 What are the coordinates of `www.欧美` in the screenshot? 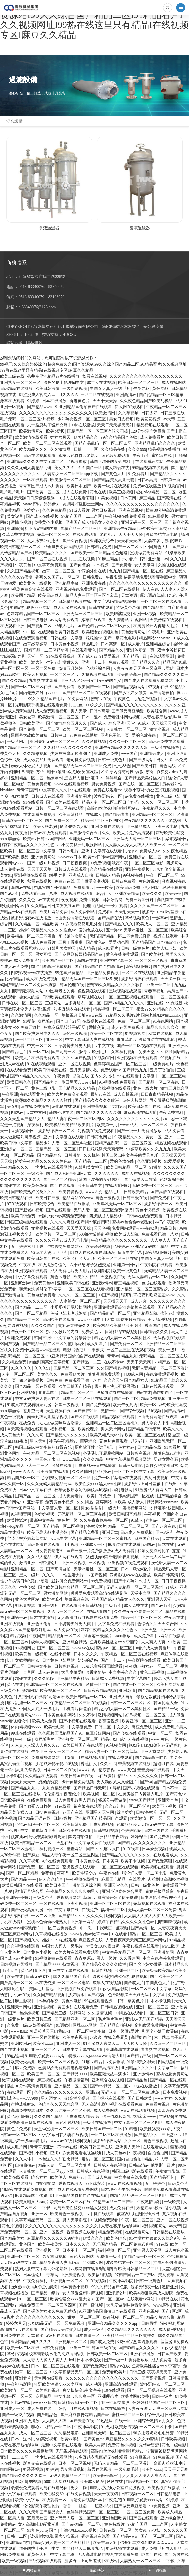 It's located at (170, 1946).